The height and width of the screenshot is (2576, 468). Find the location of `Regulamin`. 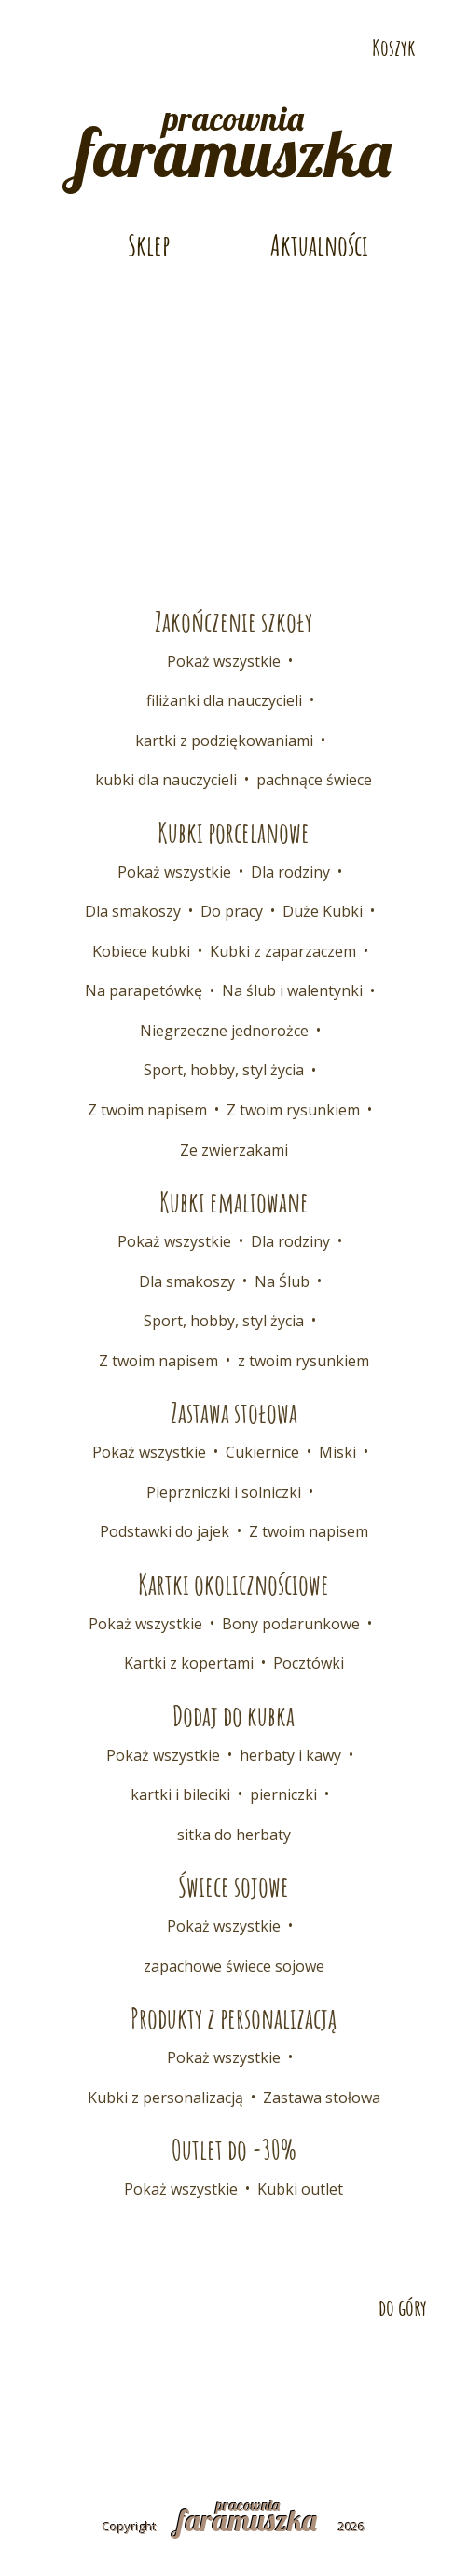

Regulamin is located at coordinates (134, 2405).